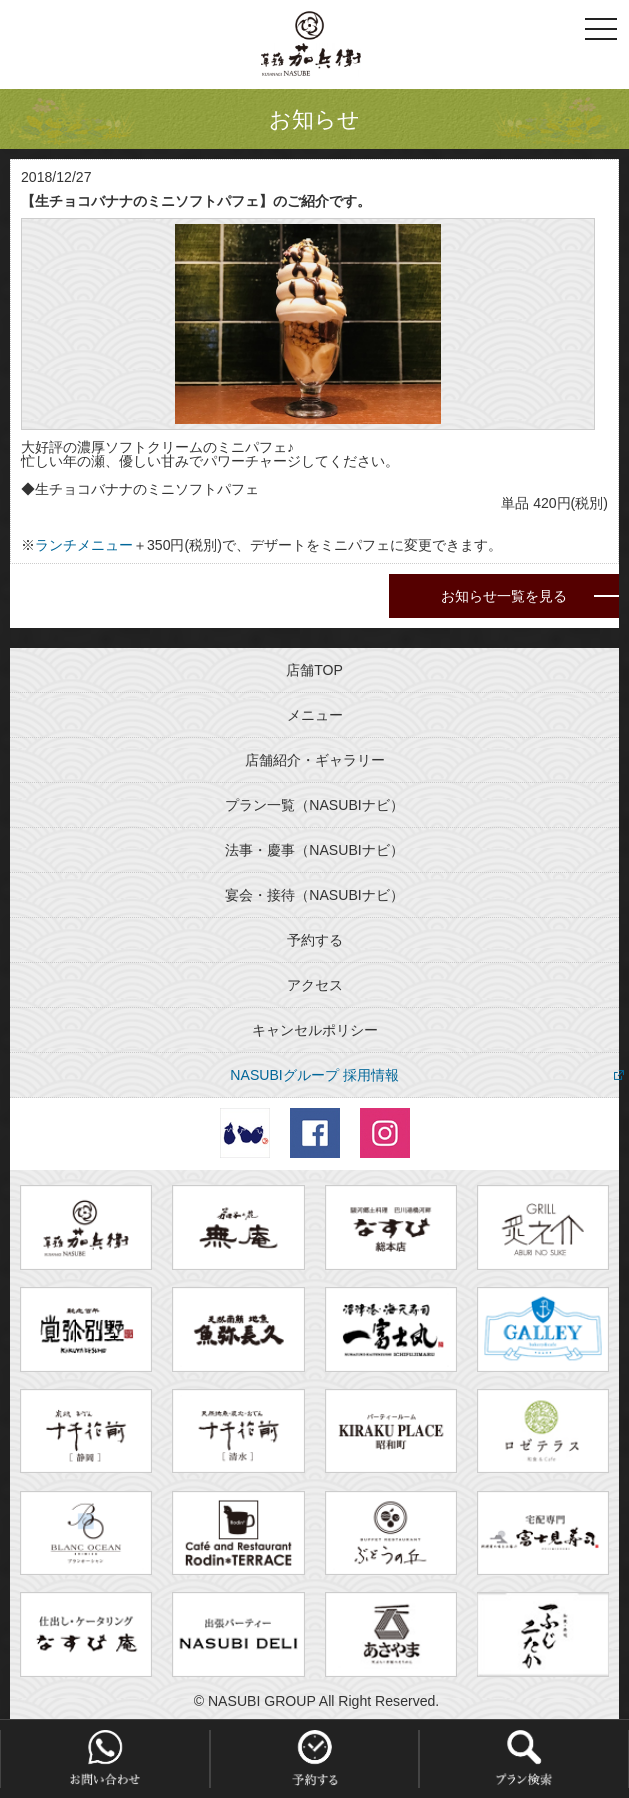 The width and height of the screenshot is (629, 1798). Describe the element at coordinates (314, 1075) in the screenshot. I see `NASUBIグループ 採用情報` at that location.